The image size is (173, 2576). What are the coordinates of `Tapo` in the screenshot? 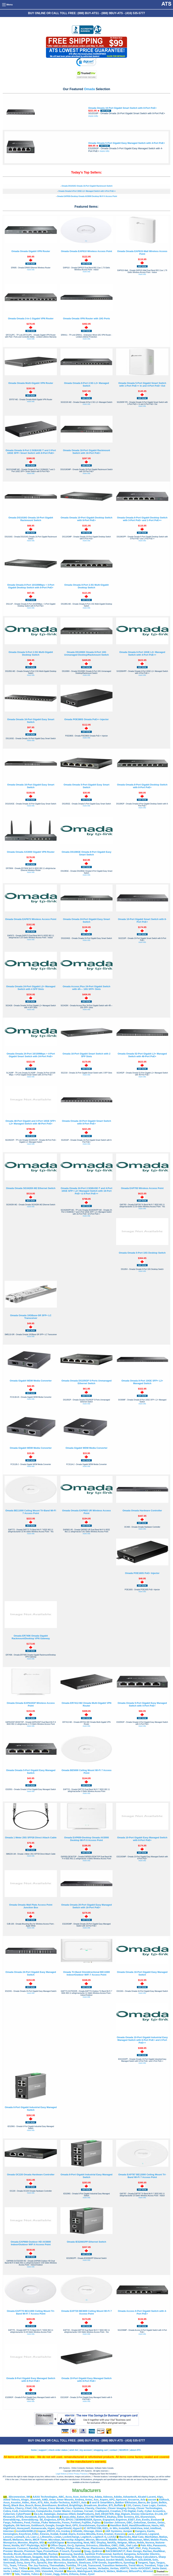 It's located at (152, 2562).